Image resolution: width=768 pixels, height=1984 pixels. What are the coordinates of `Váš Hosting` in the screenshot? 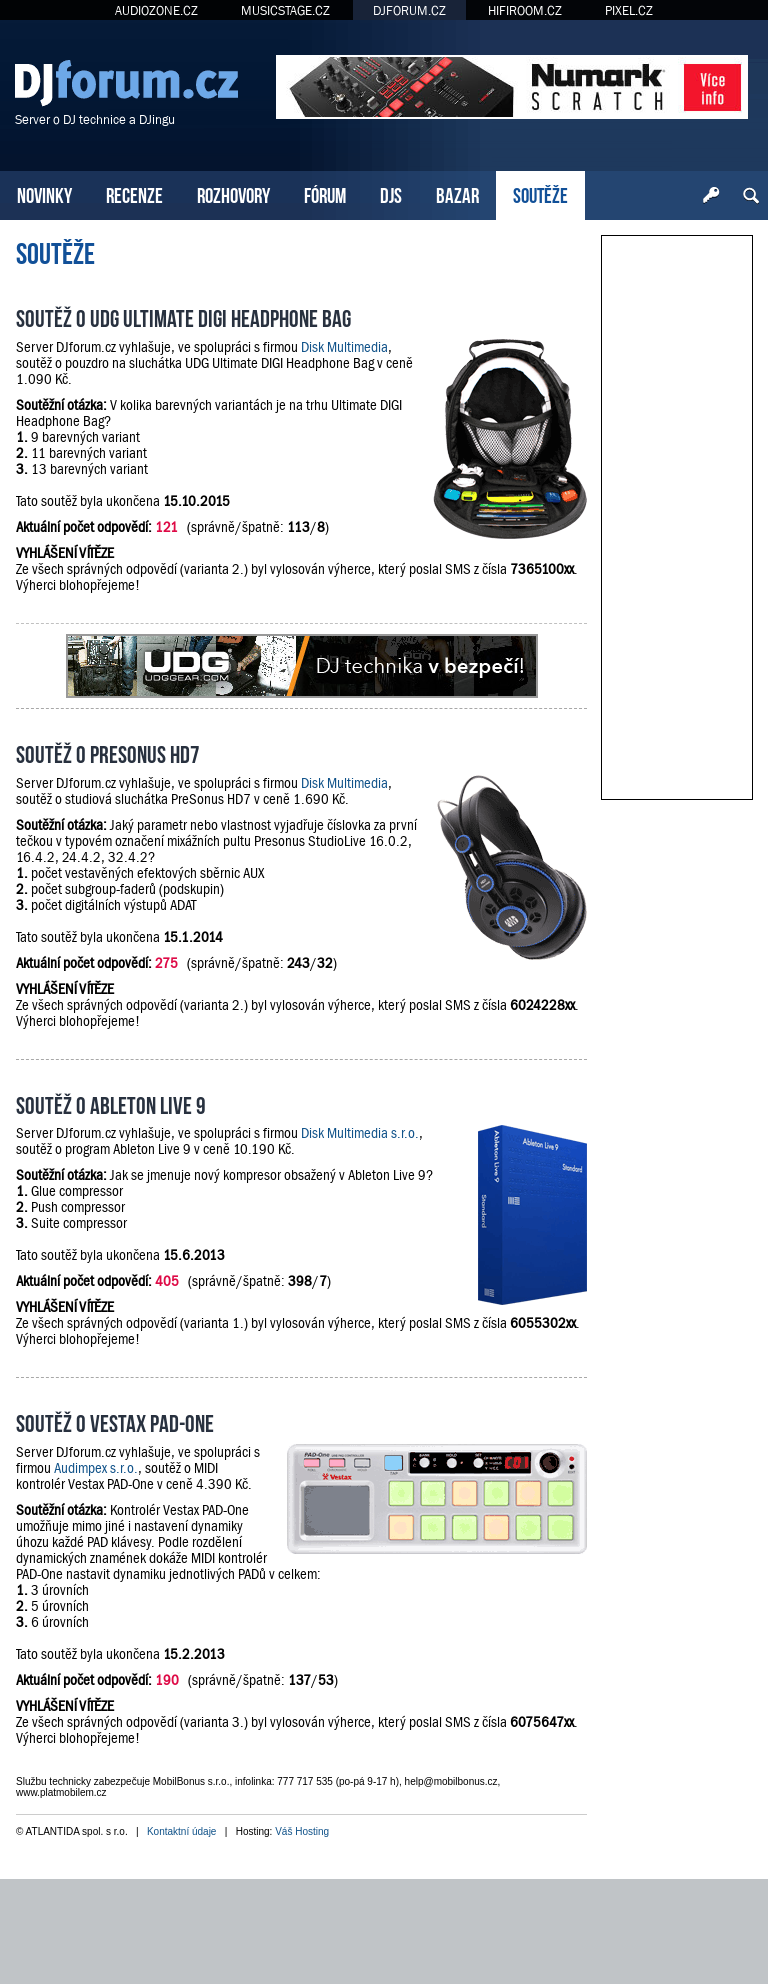 It's located at (302, 1831).